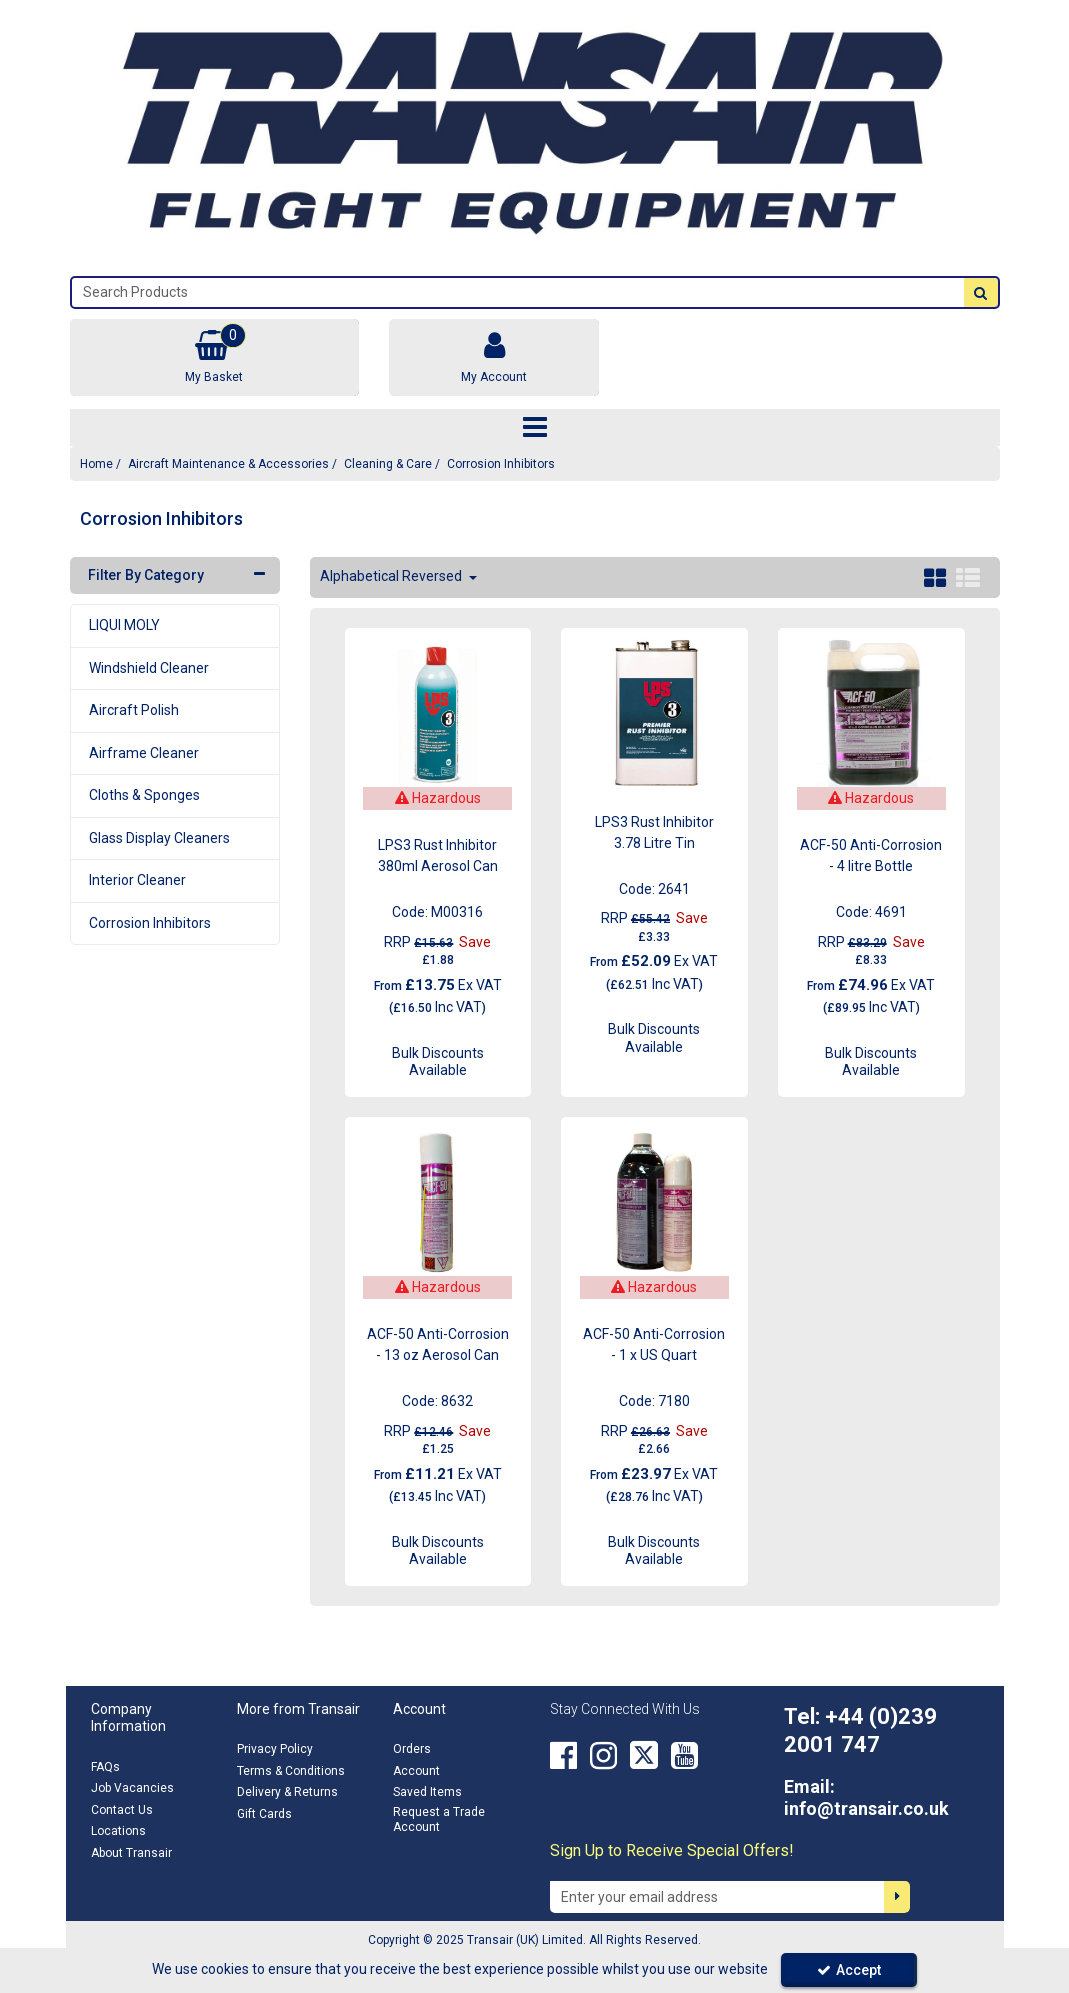  Describe the element at coordinates (159, 838) in the screenshot. I see `Glass Display Cleaners` at that location.